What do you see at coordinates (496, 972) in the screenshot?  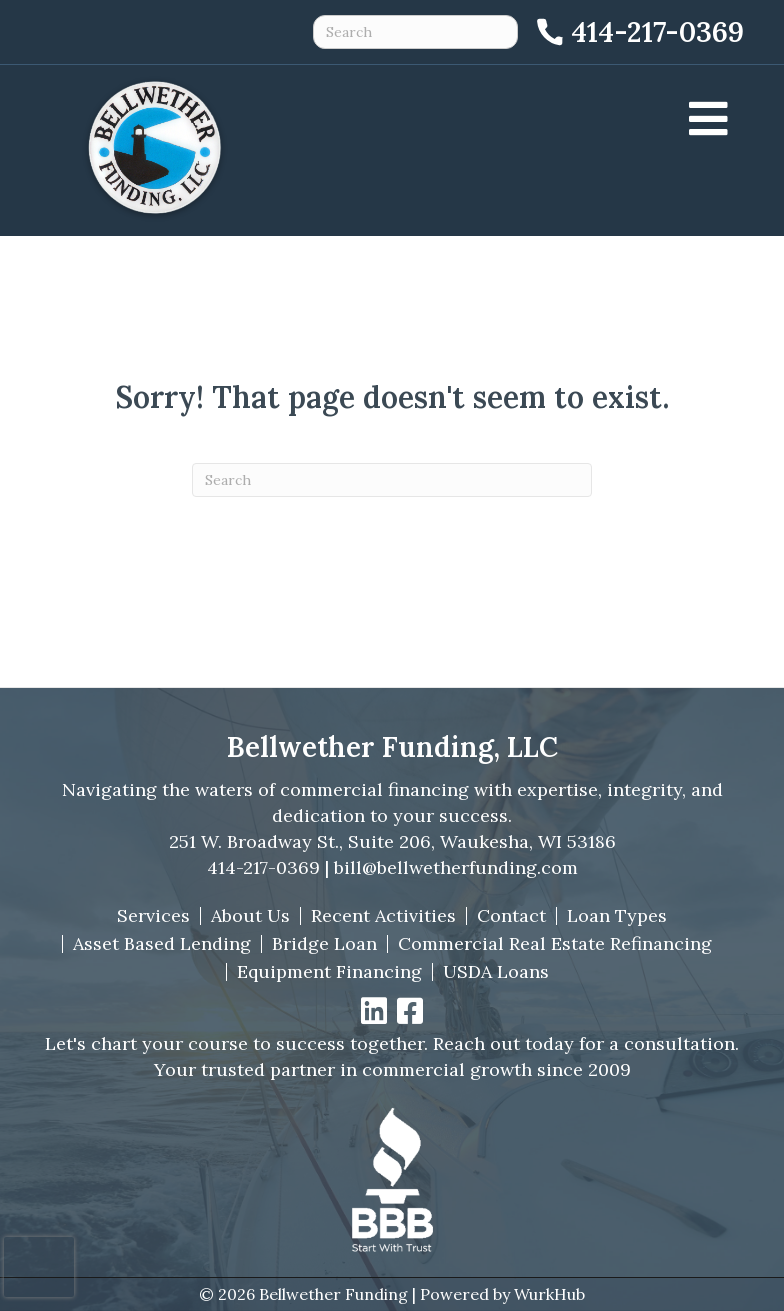 I see `USDA Loans` at bounding box center [496, 972].